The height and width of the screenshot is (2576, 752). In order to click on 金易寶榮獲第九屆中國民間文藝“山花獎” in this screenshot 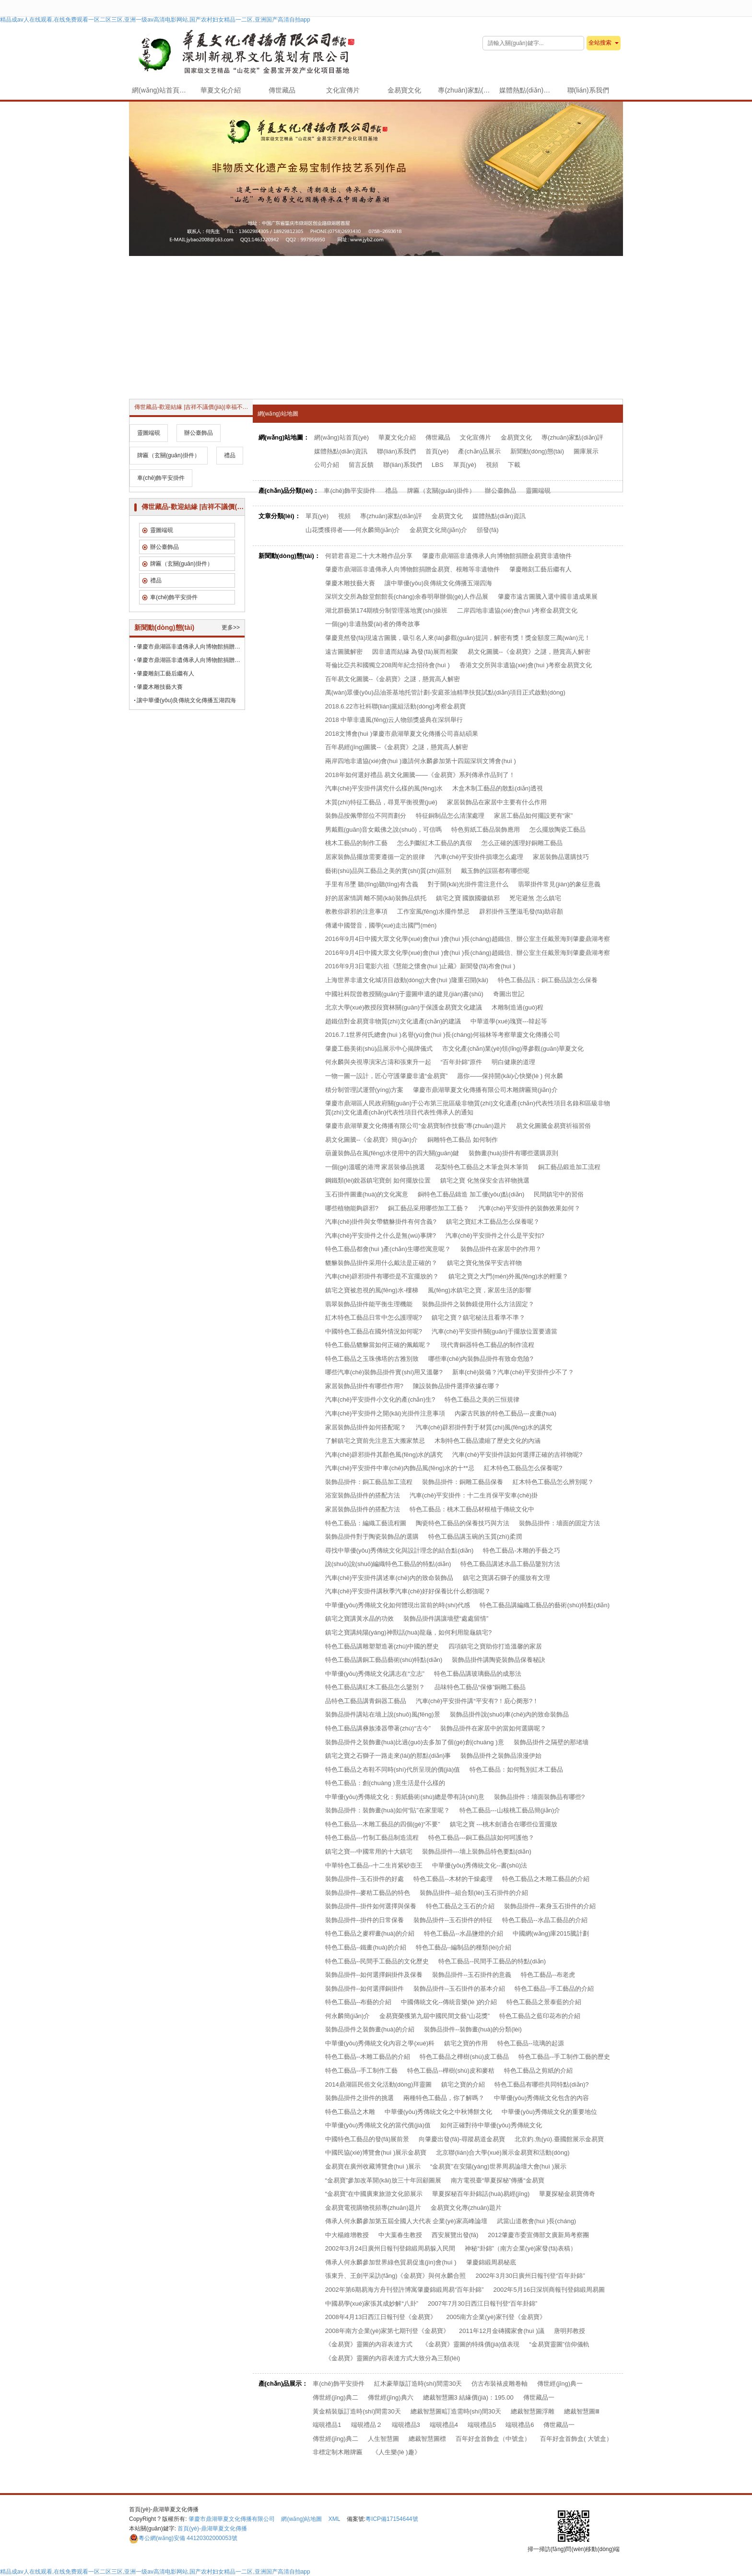, I will do `click(434, 2015)`.